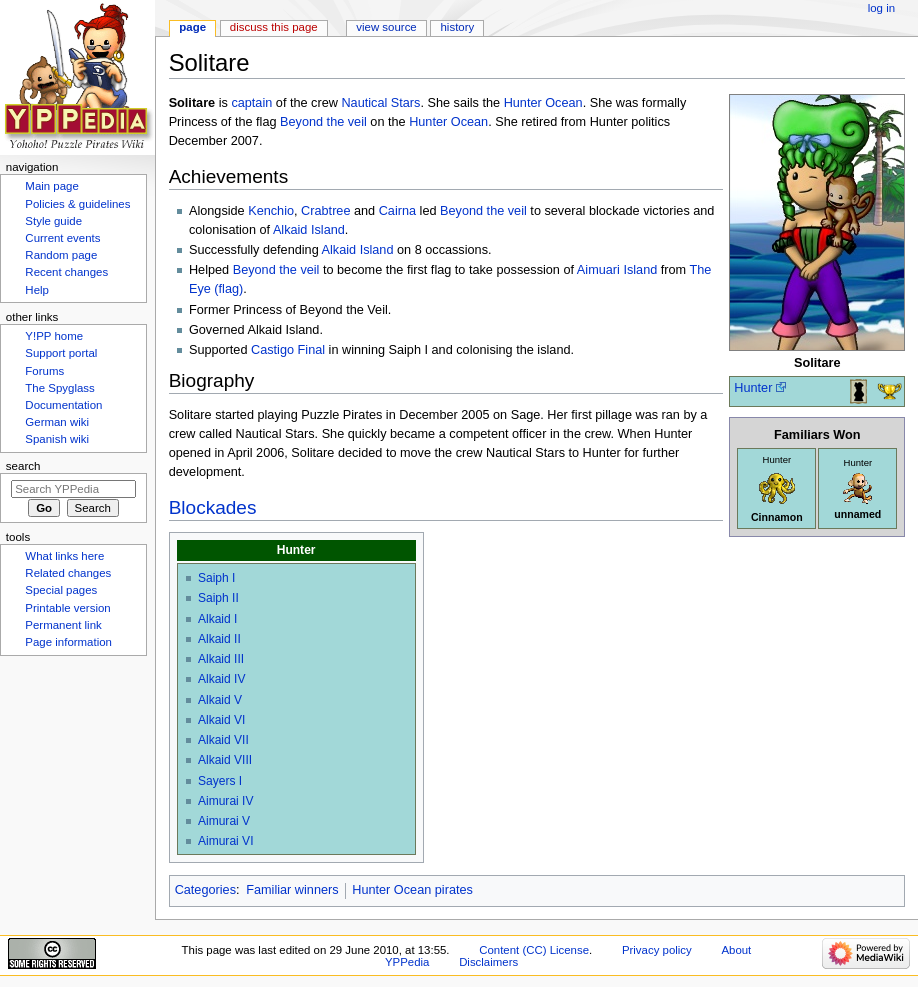  I want to click on Crabtree, so click(325, 211).